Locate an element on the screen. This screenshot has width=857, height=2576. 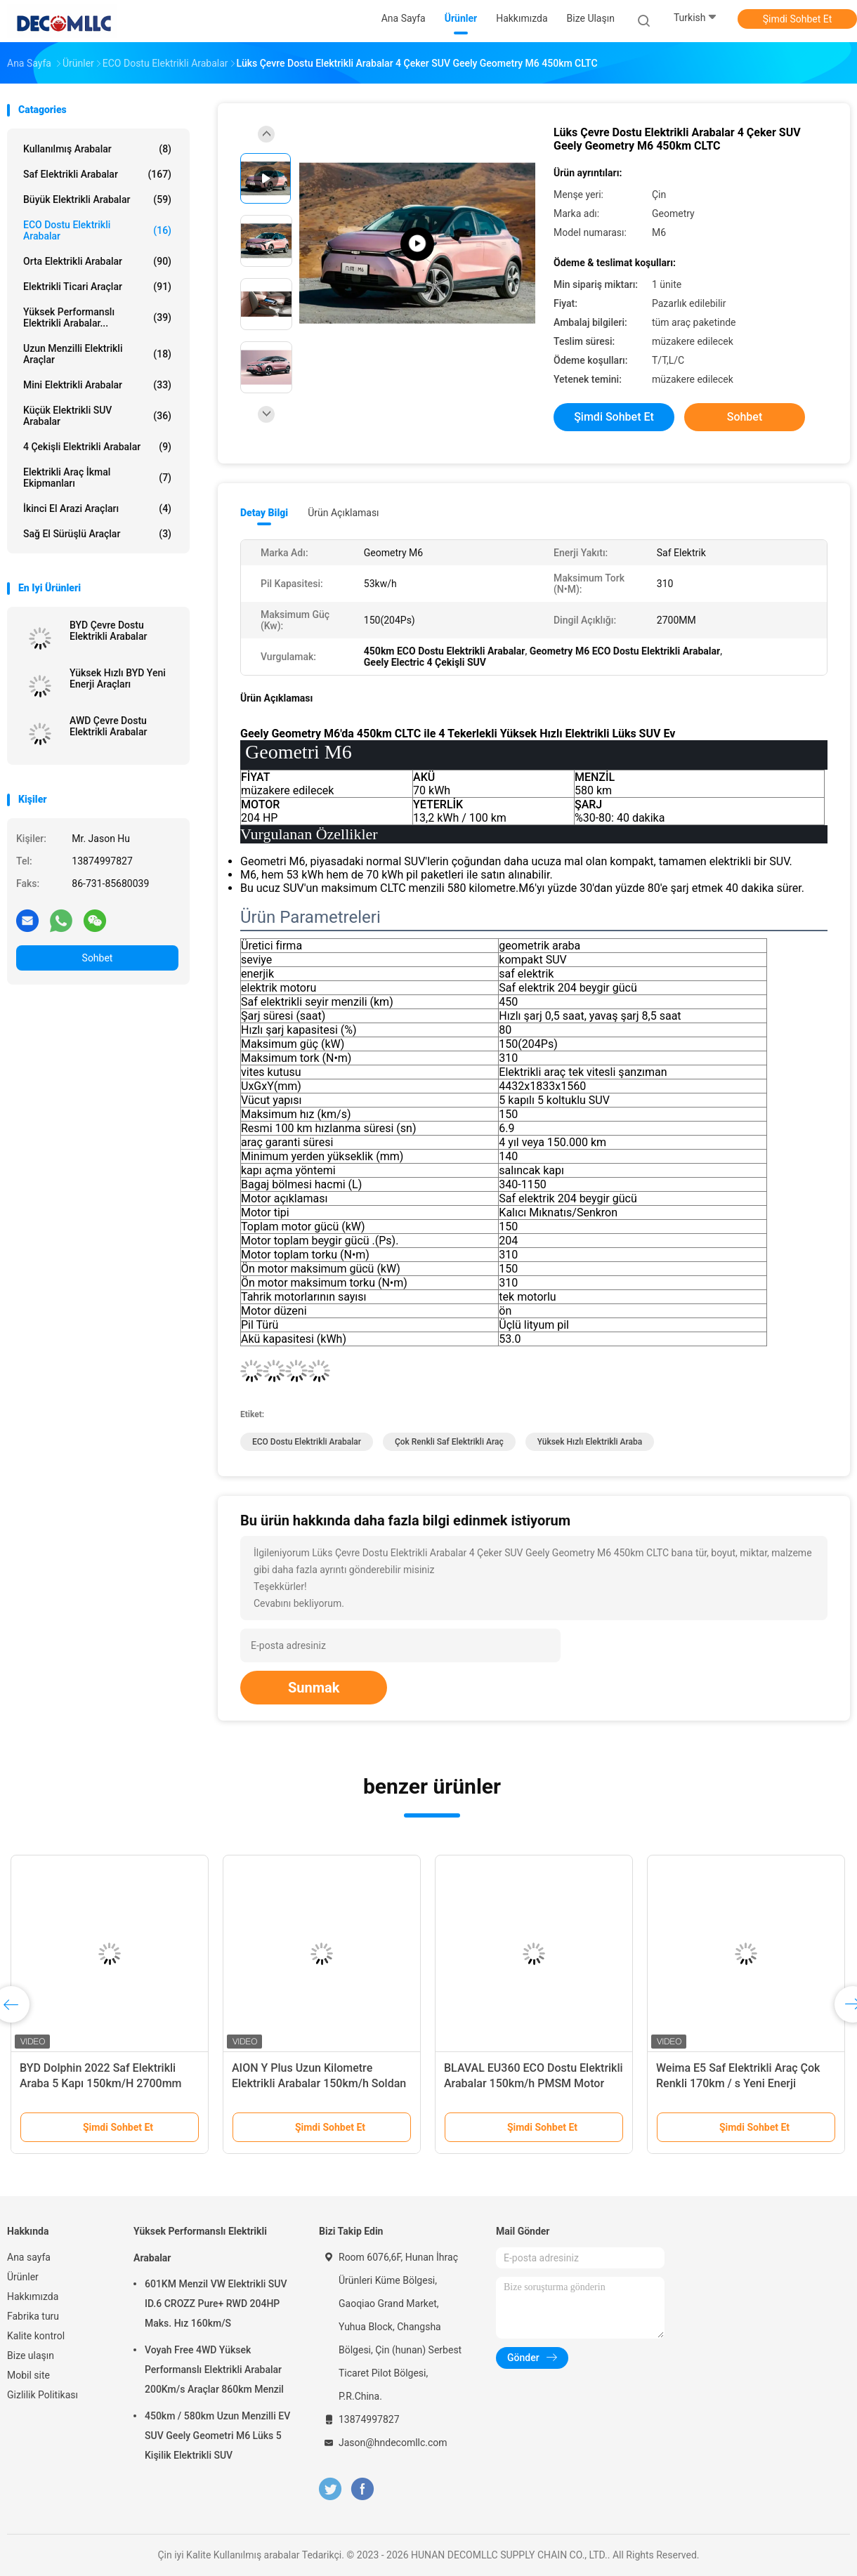
Orta Elektrikli Arabalar is located at coordinates (97, 261).